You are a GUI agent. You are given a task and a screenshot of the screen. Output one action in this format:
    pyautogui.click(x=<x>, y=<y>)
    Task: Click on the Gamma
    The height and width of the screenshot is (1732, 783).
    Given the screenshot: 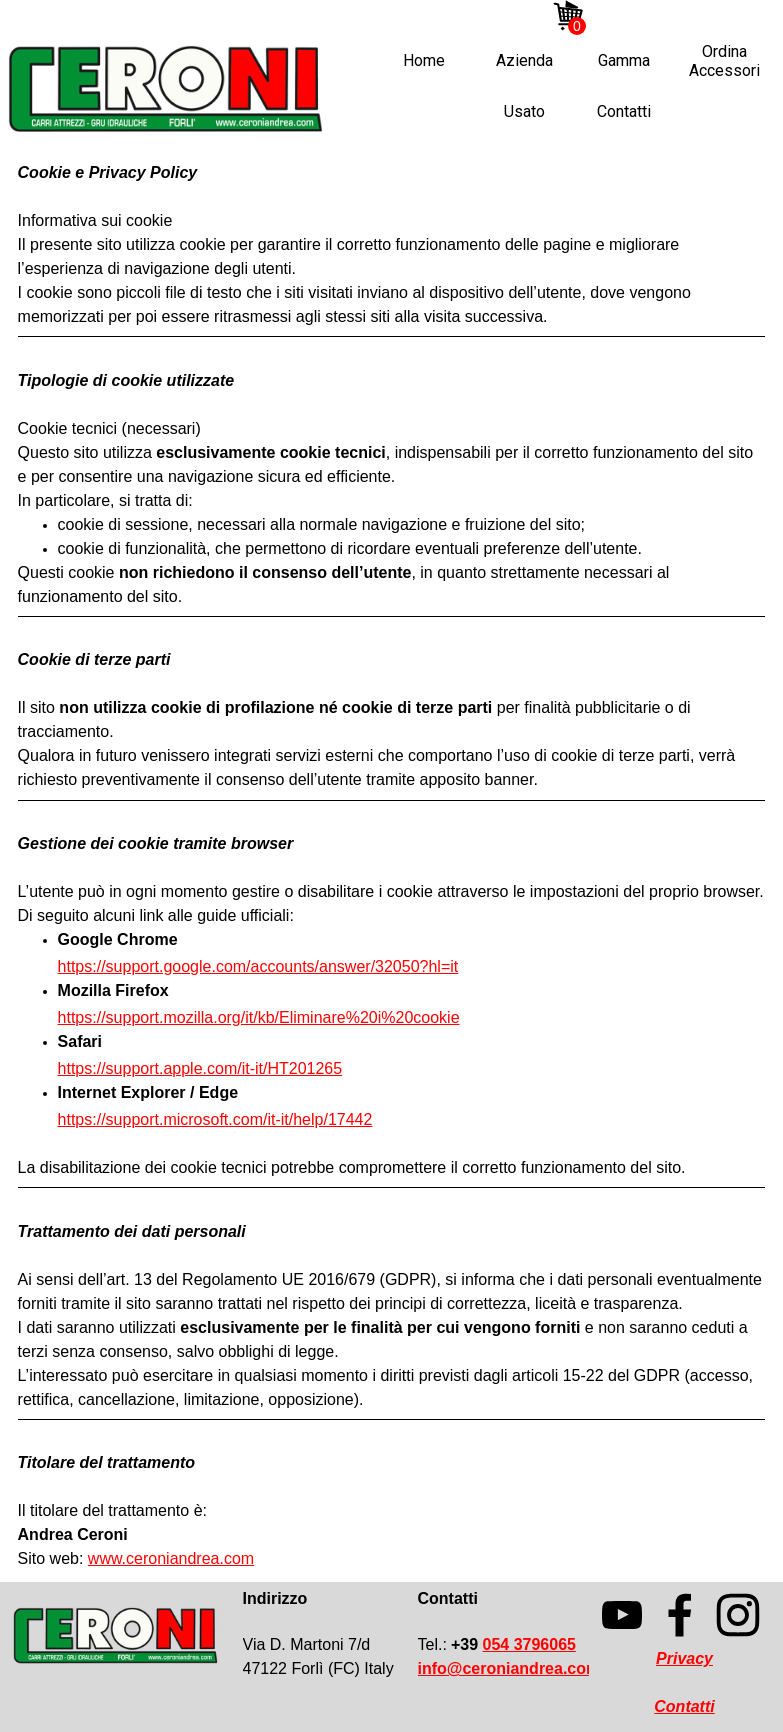 What is the action you would take?
    pyautogui.click(x=624, y=60)
    